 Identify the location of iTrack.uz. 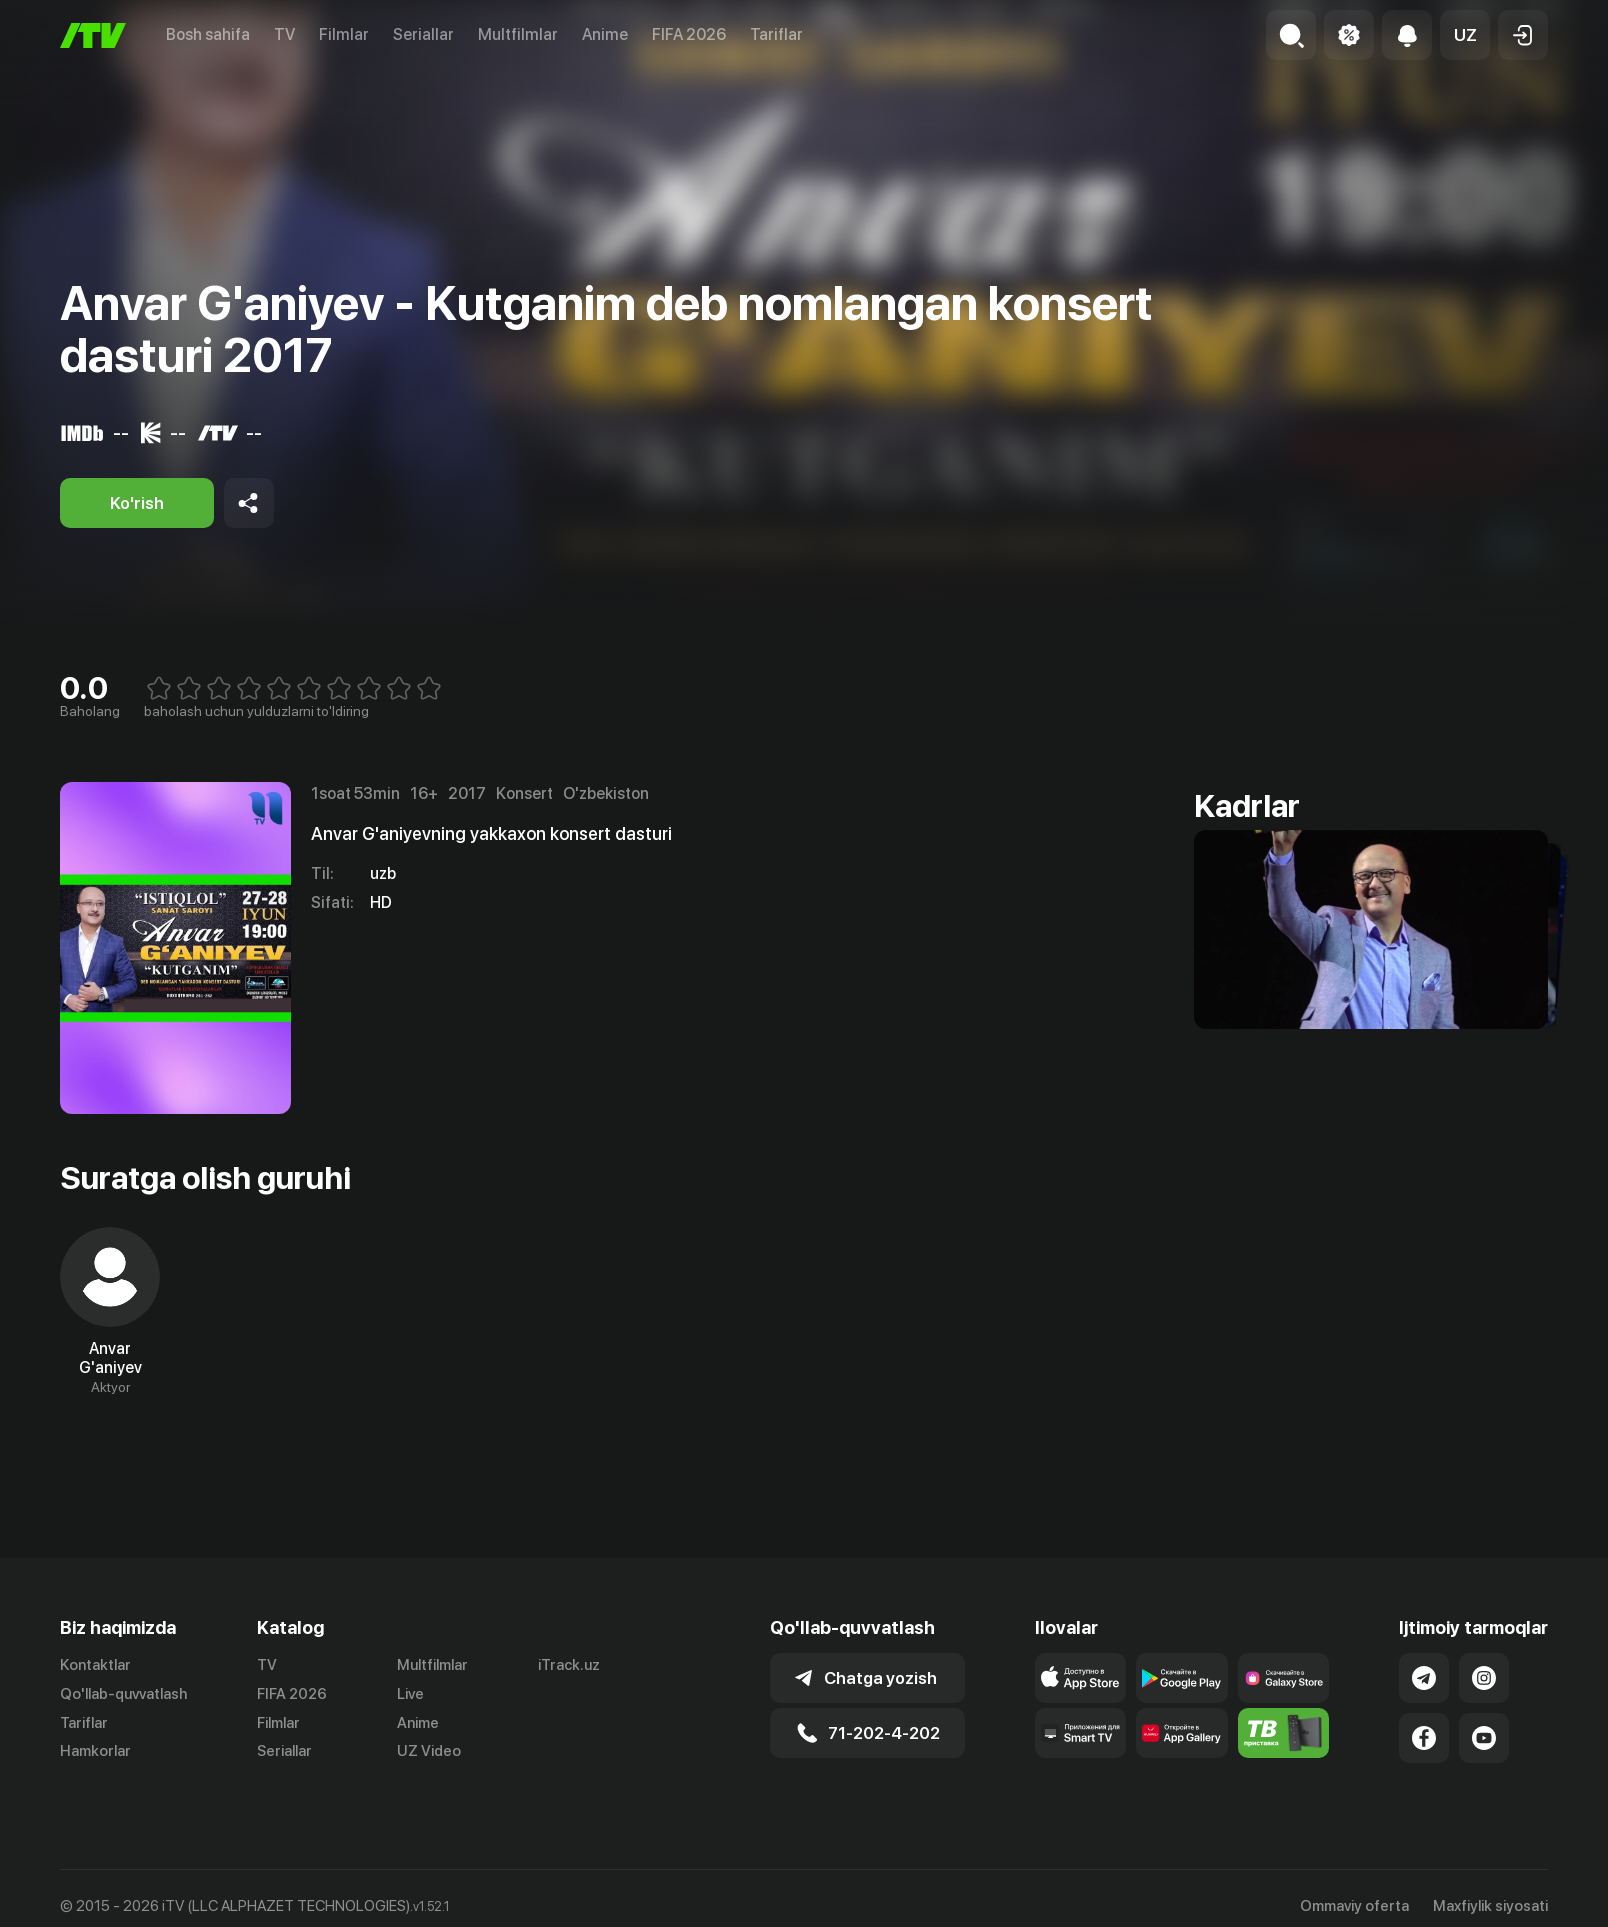
(569, 1665).